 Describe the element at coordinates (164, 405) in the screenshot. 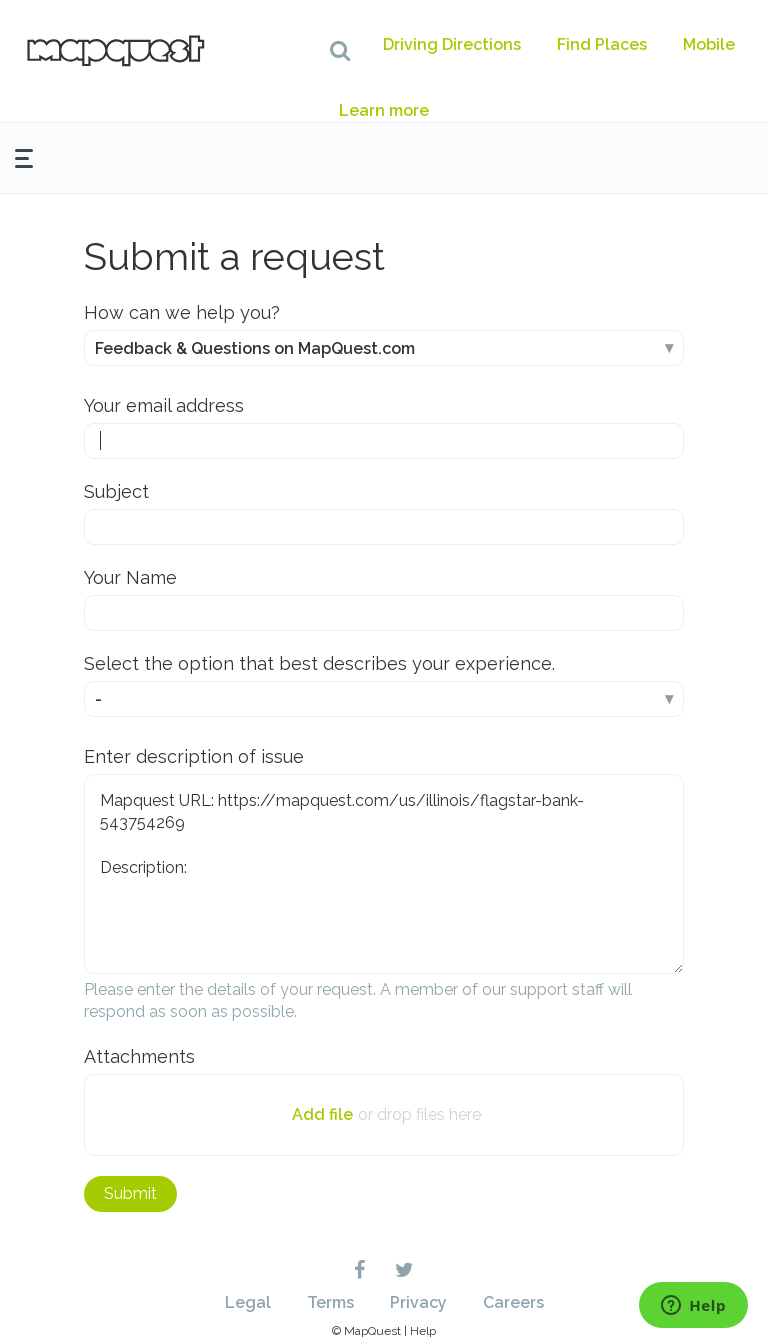

I see `Your email address` at that location.